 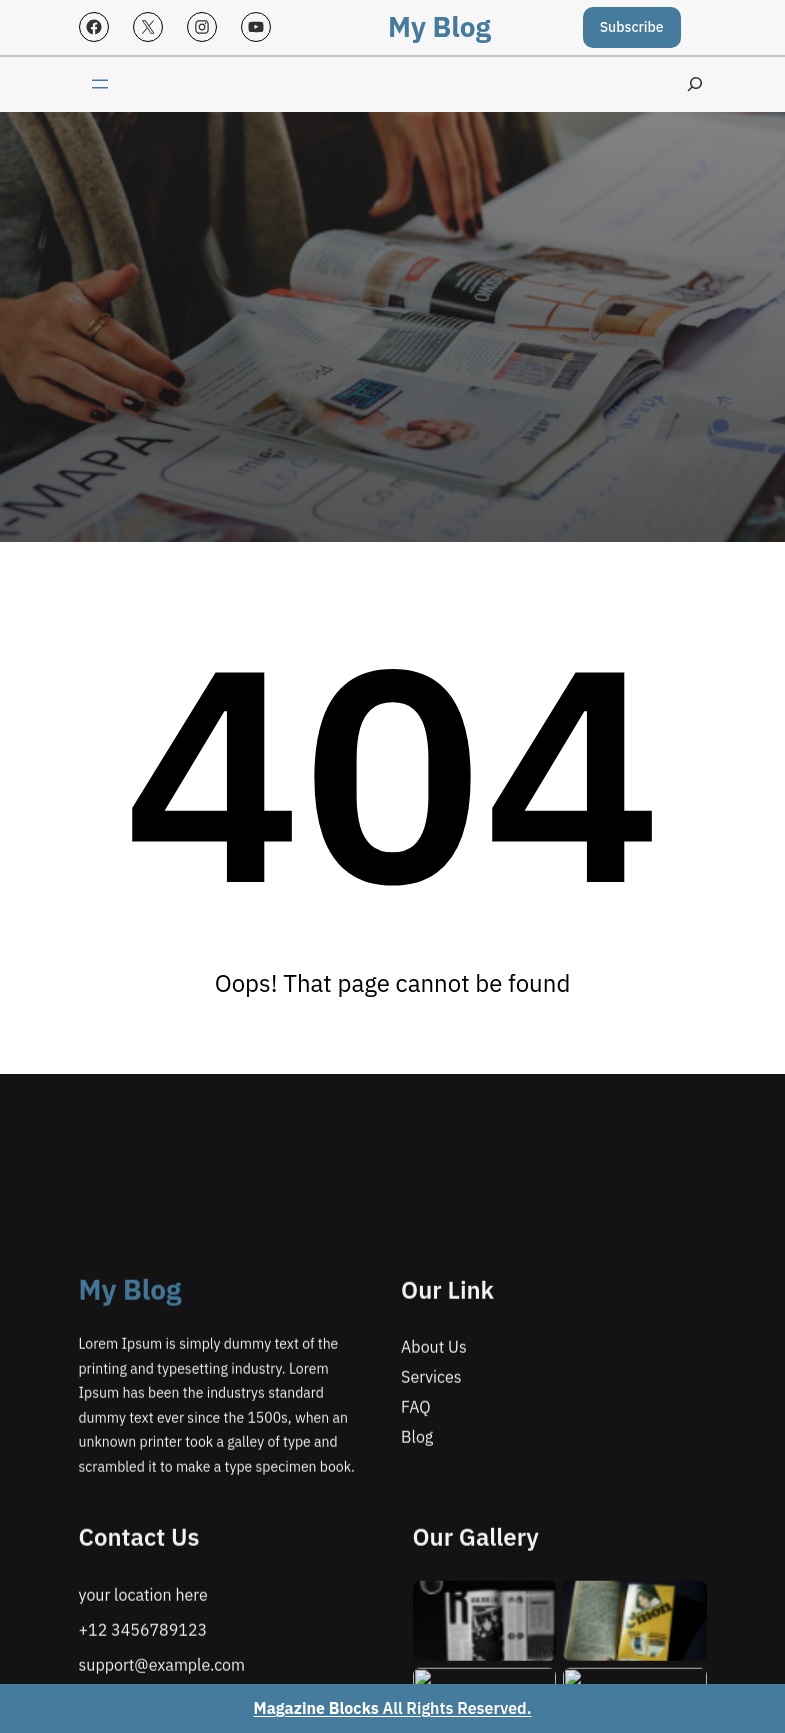 What do you see at coordinates (100, 84) in the screenshot?
I see `[Open menu]` at bounding box center [100, 84].